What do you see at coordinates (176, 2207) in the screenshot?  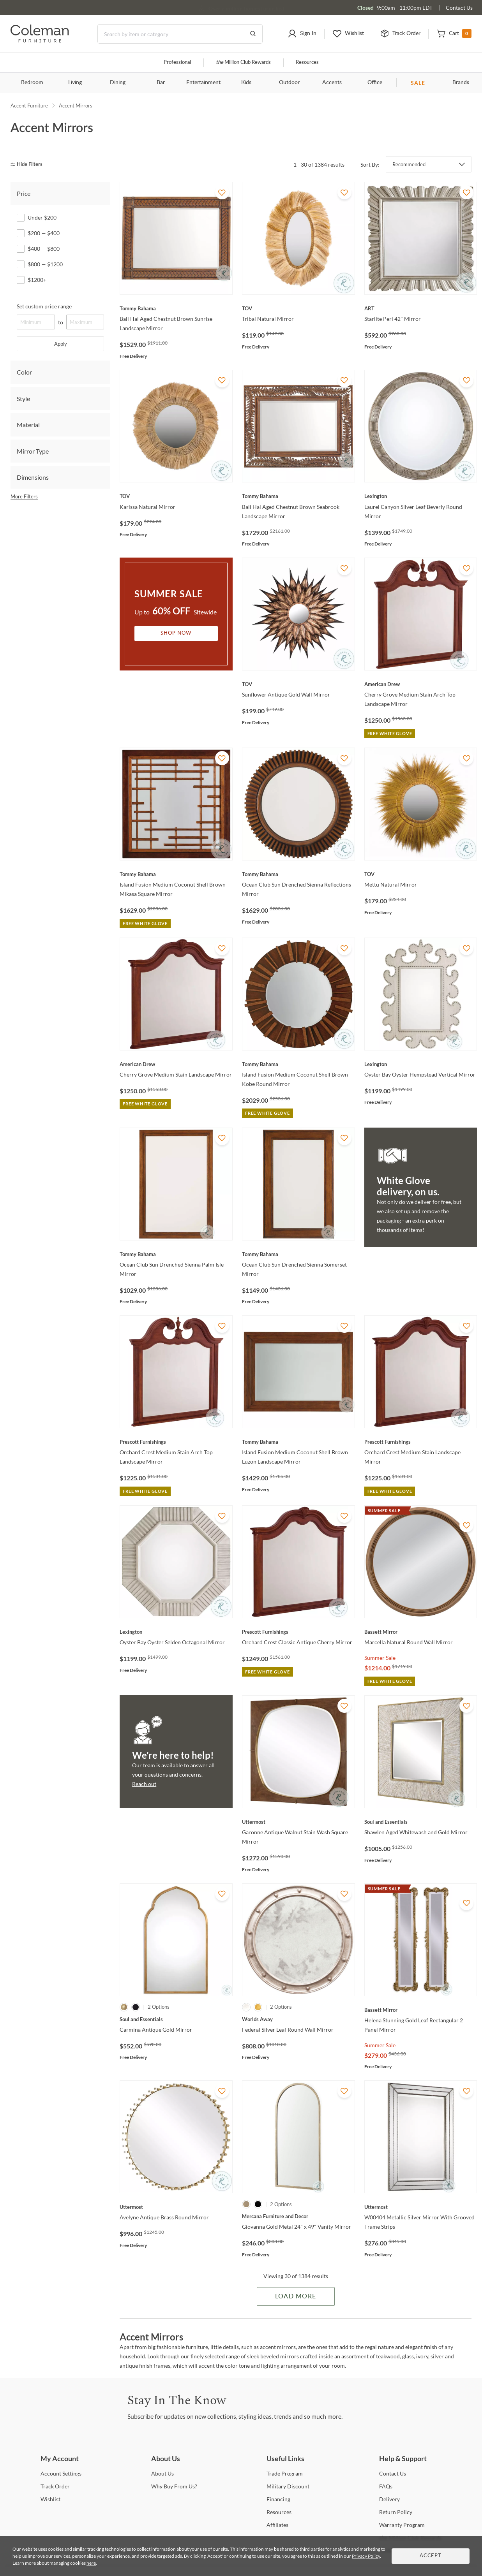 I see `[Avelyne Antique Brass Round Mirror]` at bounding box center [176, 2207].